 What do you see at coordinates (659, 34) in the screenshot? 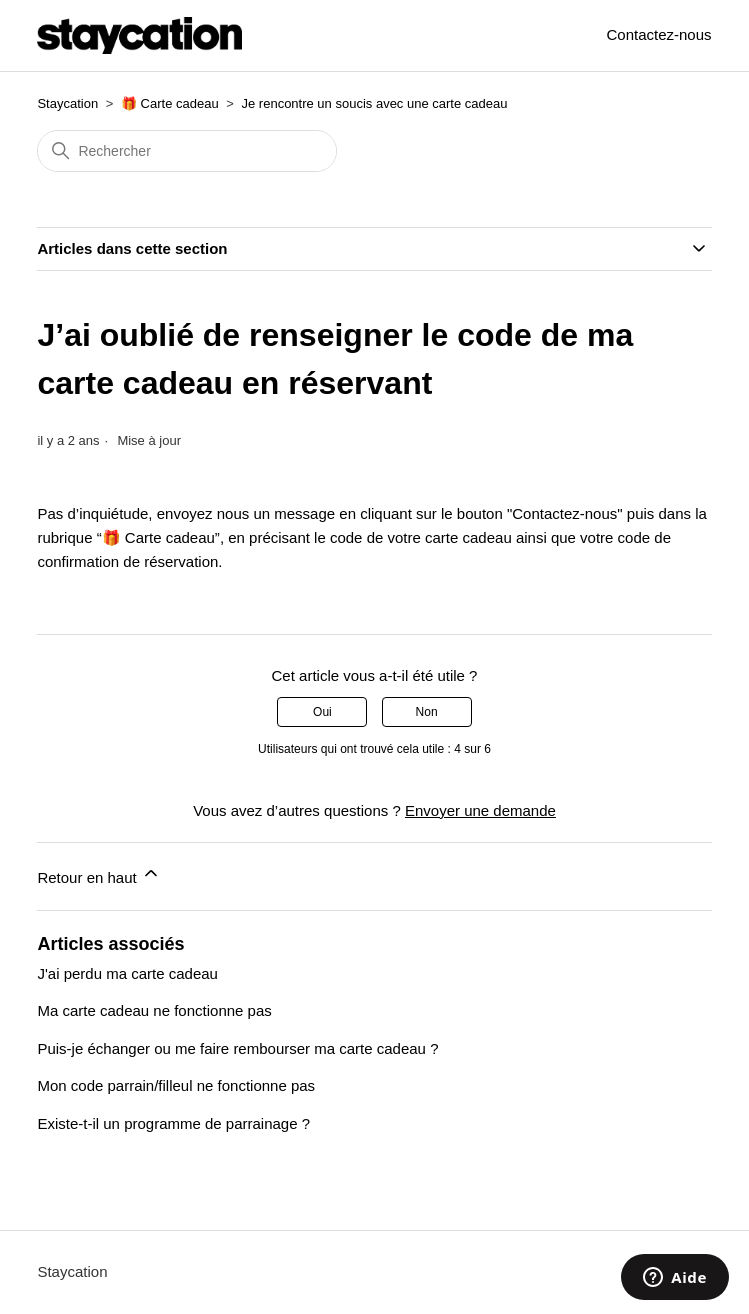
I see `Contactez-nous` at bounding box center [659, 34].